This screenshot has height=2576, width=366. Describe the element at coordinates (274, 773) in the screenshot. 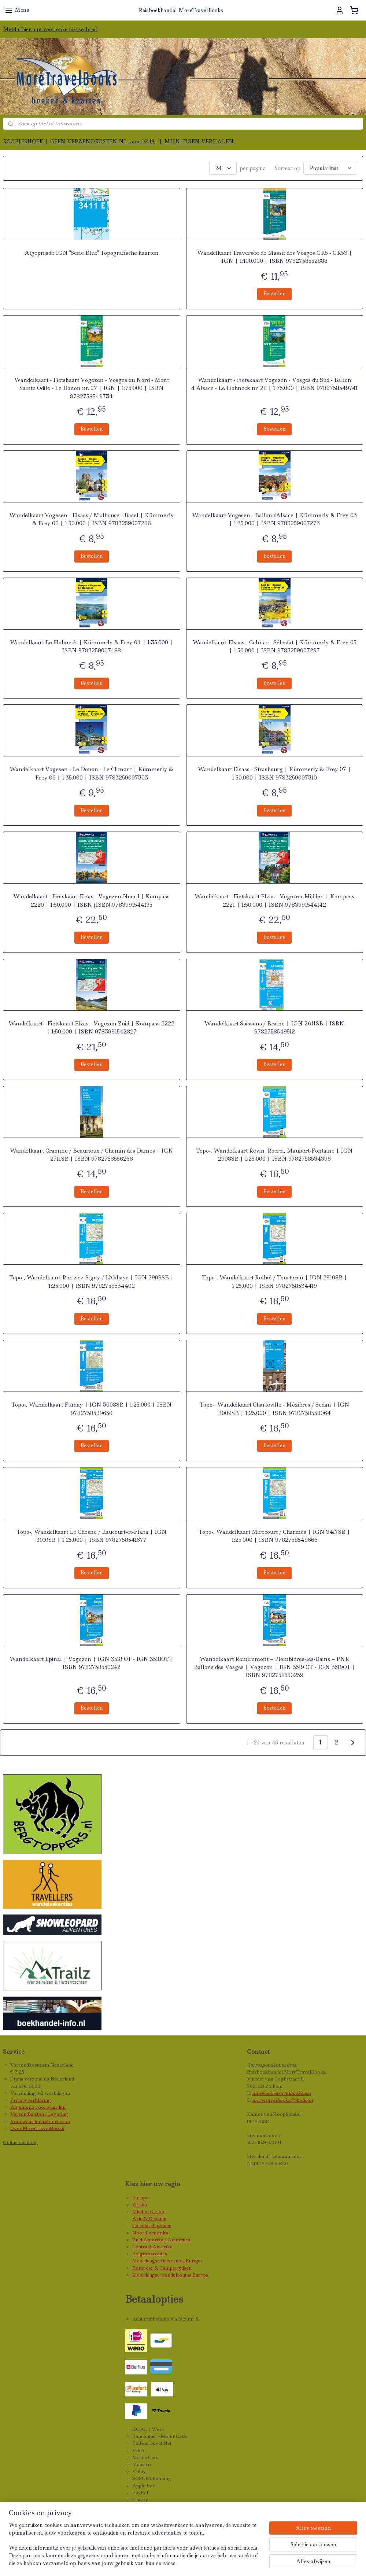

I see `Wandelkaart Elsass - Strasbourg | Kümmerly & Frey 07 | 1:50.000 | ISBN 9783259007310` at that location.